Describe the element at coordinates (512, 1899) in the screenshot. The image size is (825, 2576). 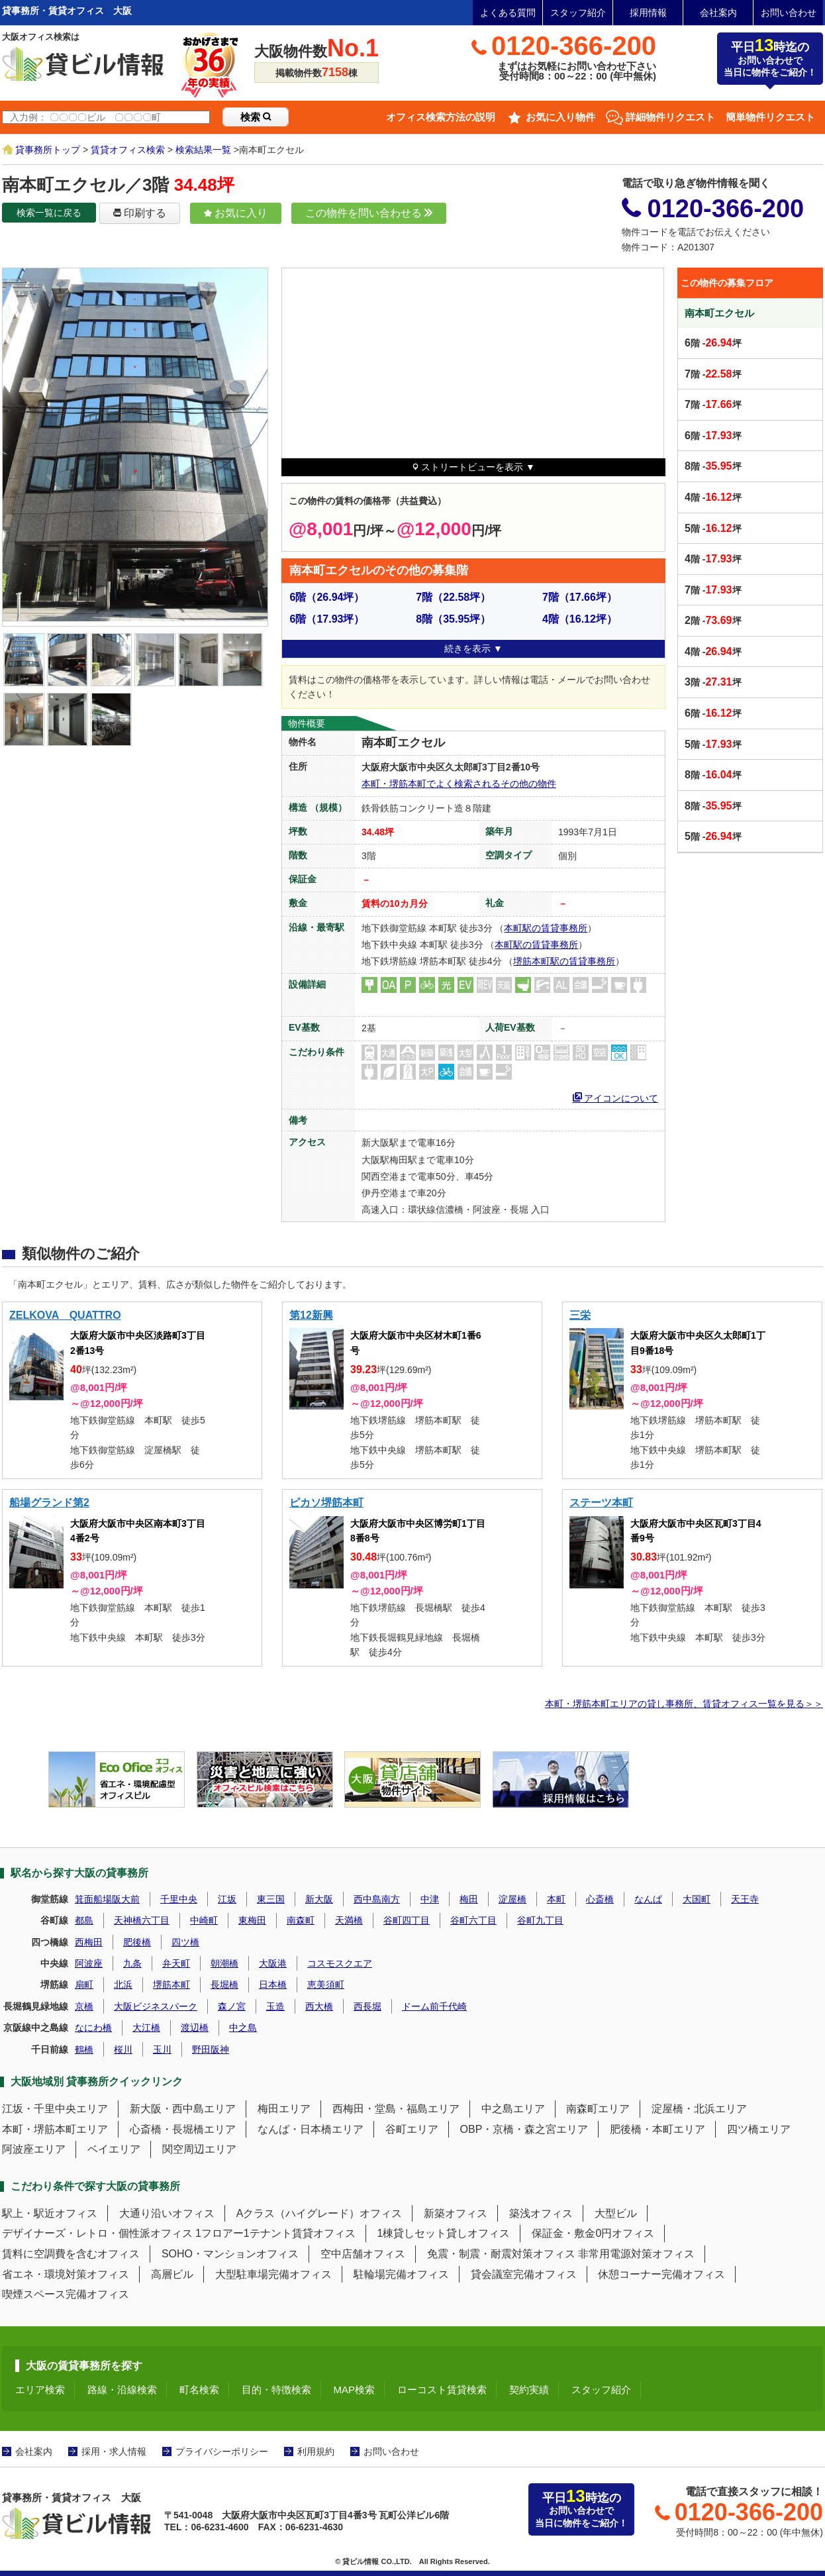
I see `淀屋橋` at that location.